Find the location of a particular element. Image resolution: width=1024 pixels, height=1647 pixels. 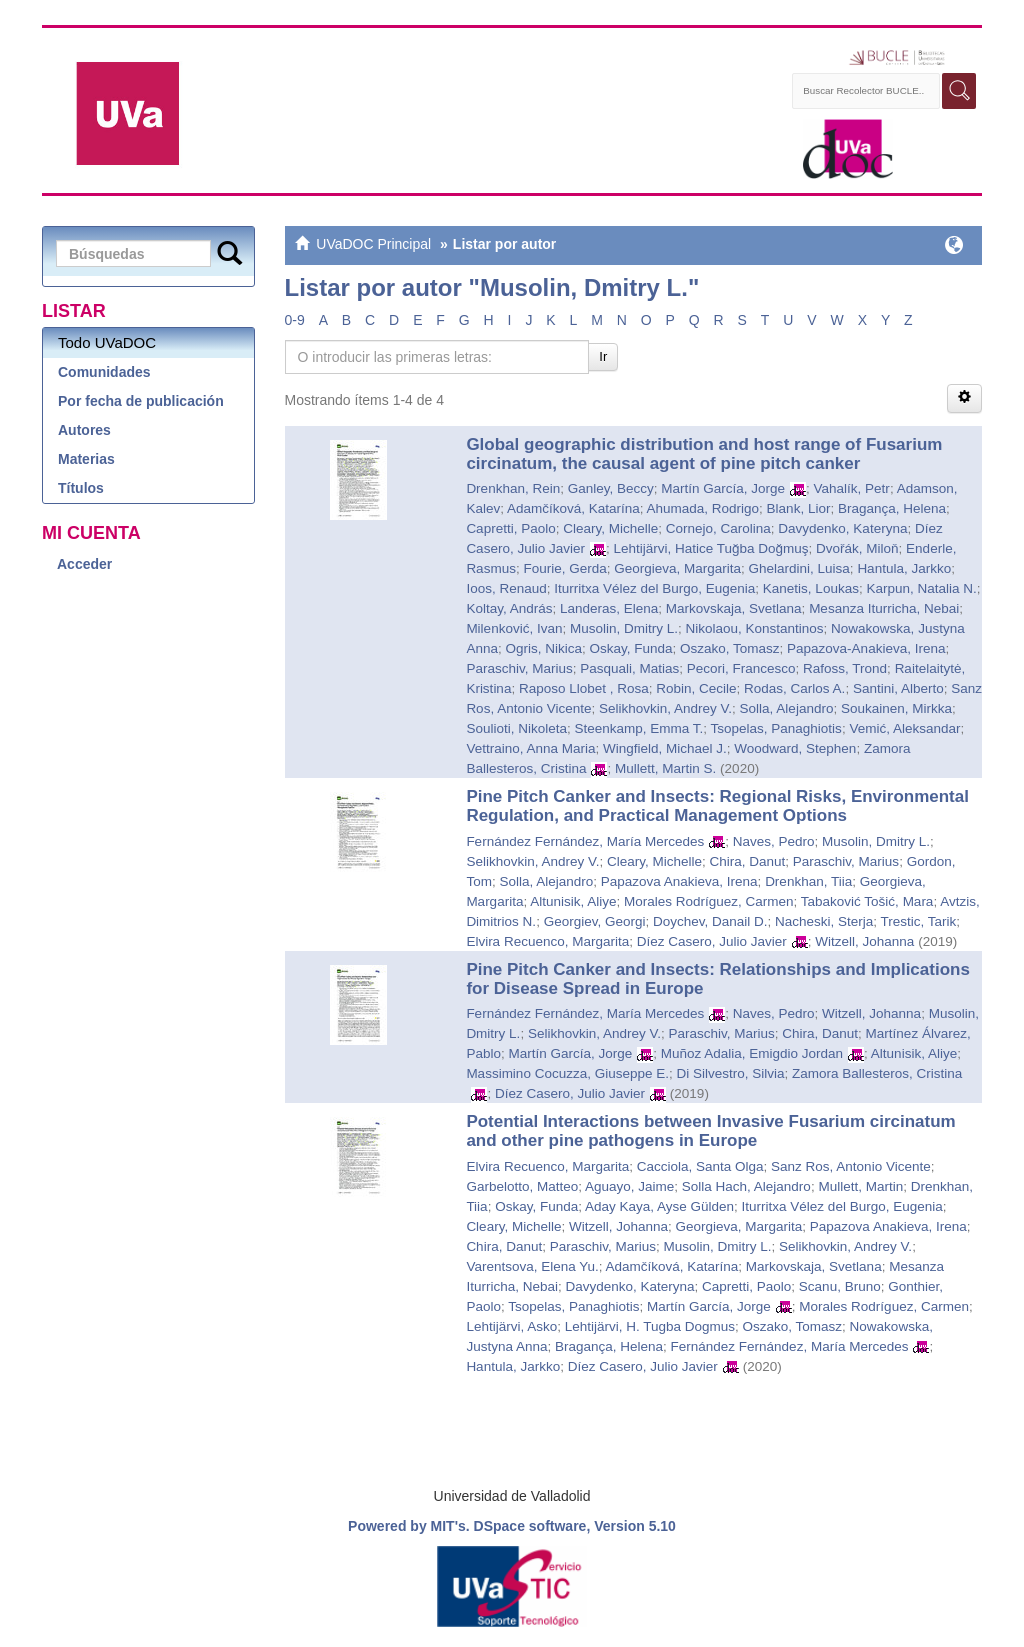

Paraschiv, Marius is located at coordinates (519, 668).